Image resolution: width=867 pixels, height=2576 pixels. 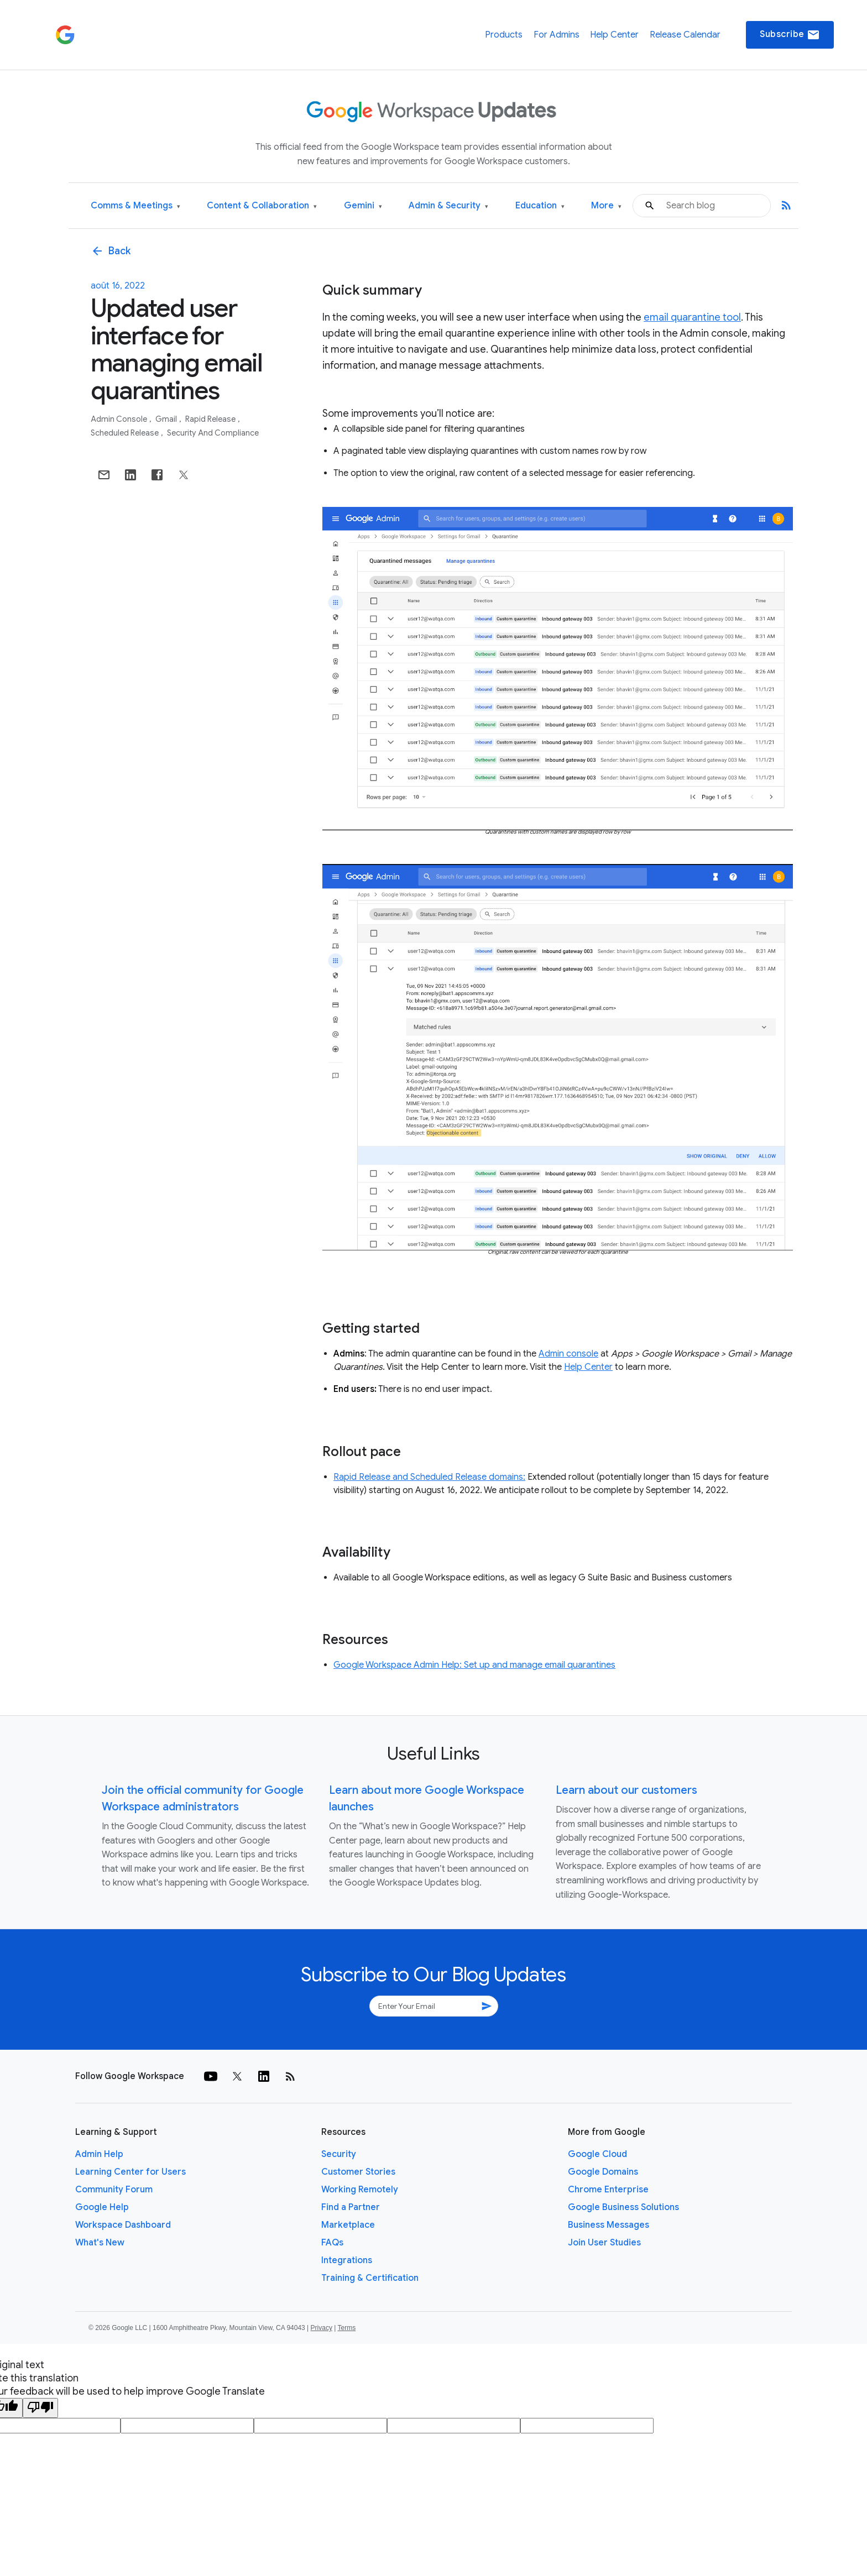 What do you see at coordinates (346, 2260) in the screenshot?
I see `Integrations` at bounding box center [346, 2260].